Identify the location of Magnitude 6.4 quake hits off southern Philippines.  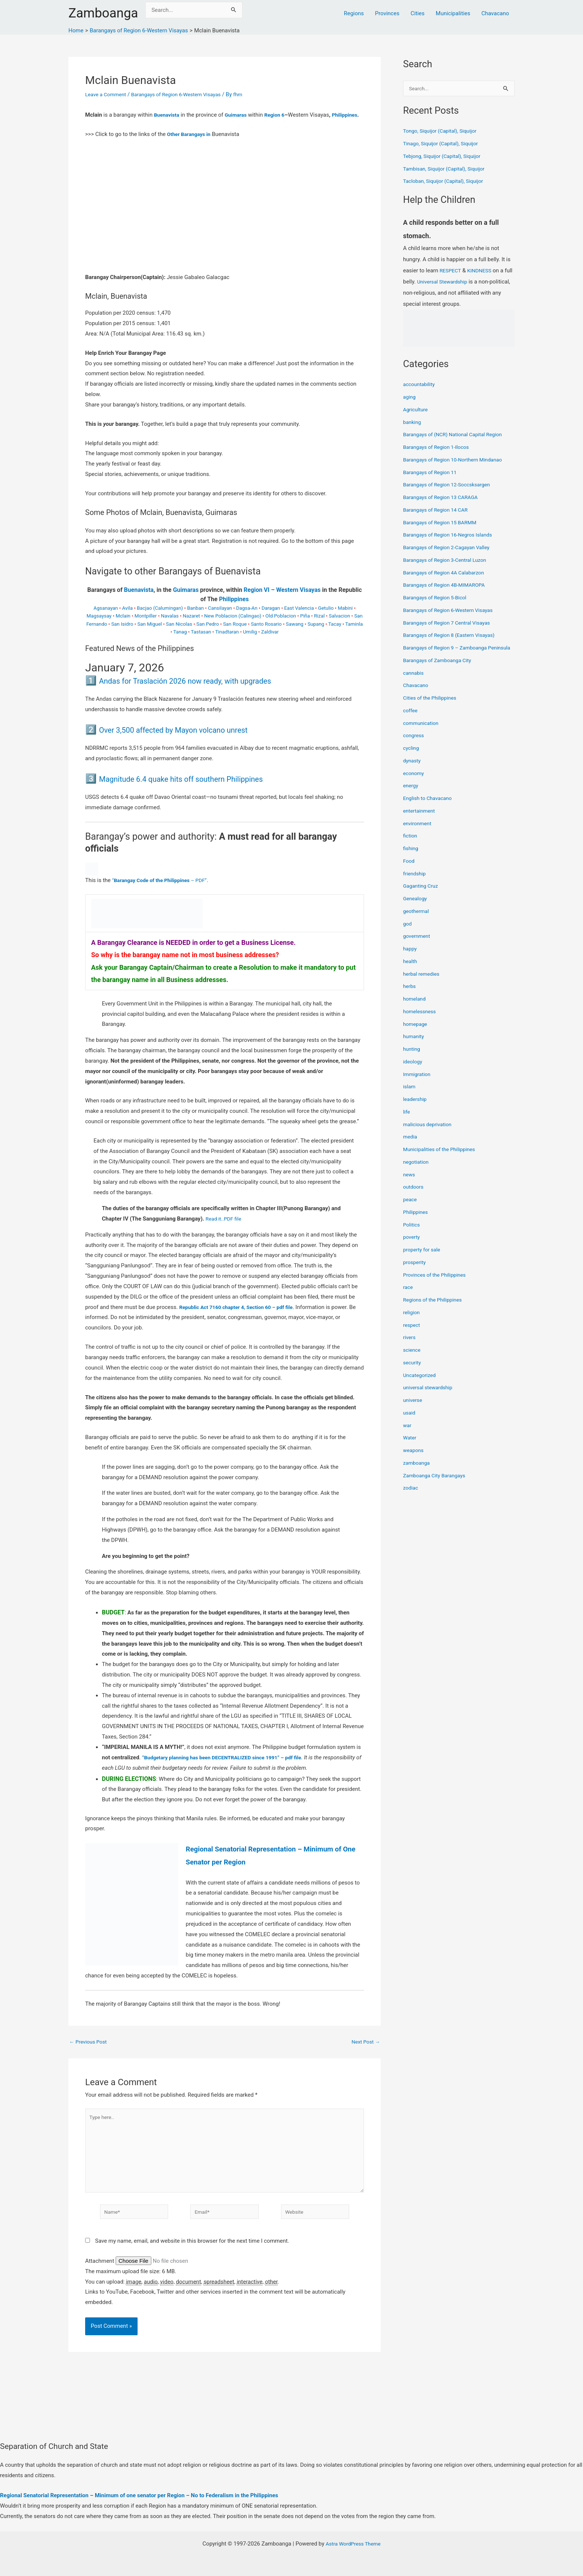
(201, 789).